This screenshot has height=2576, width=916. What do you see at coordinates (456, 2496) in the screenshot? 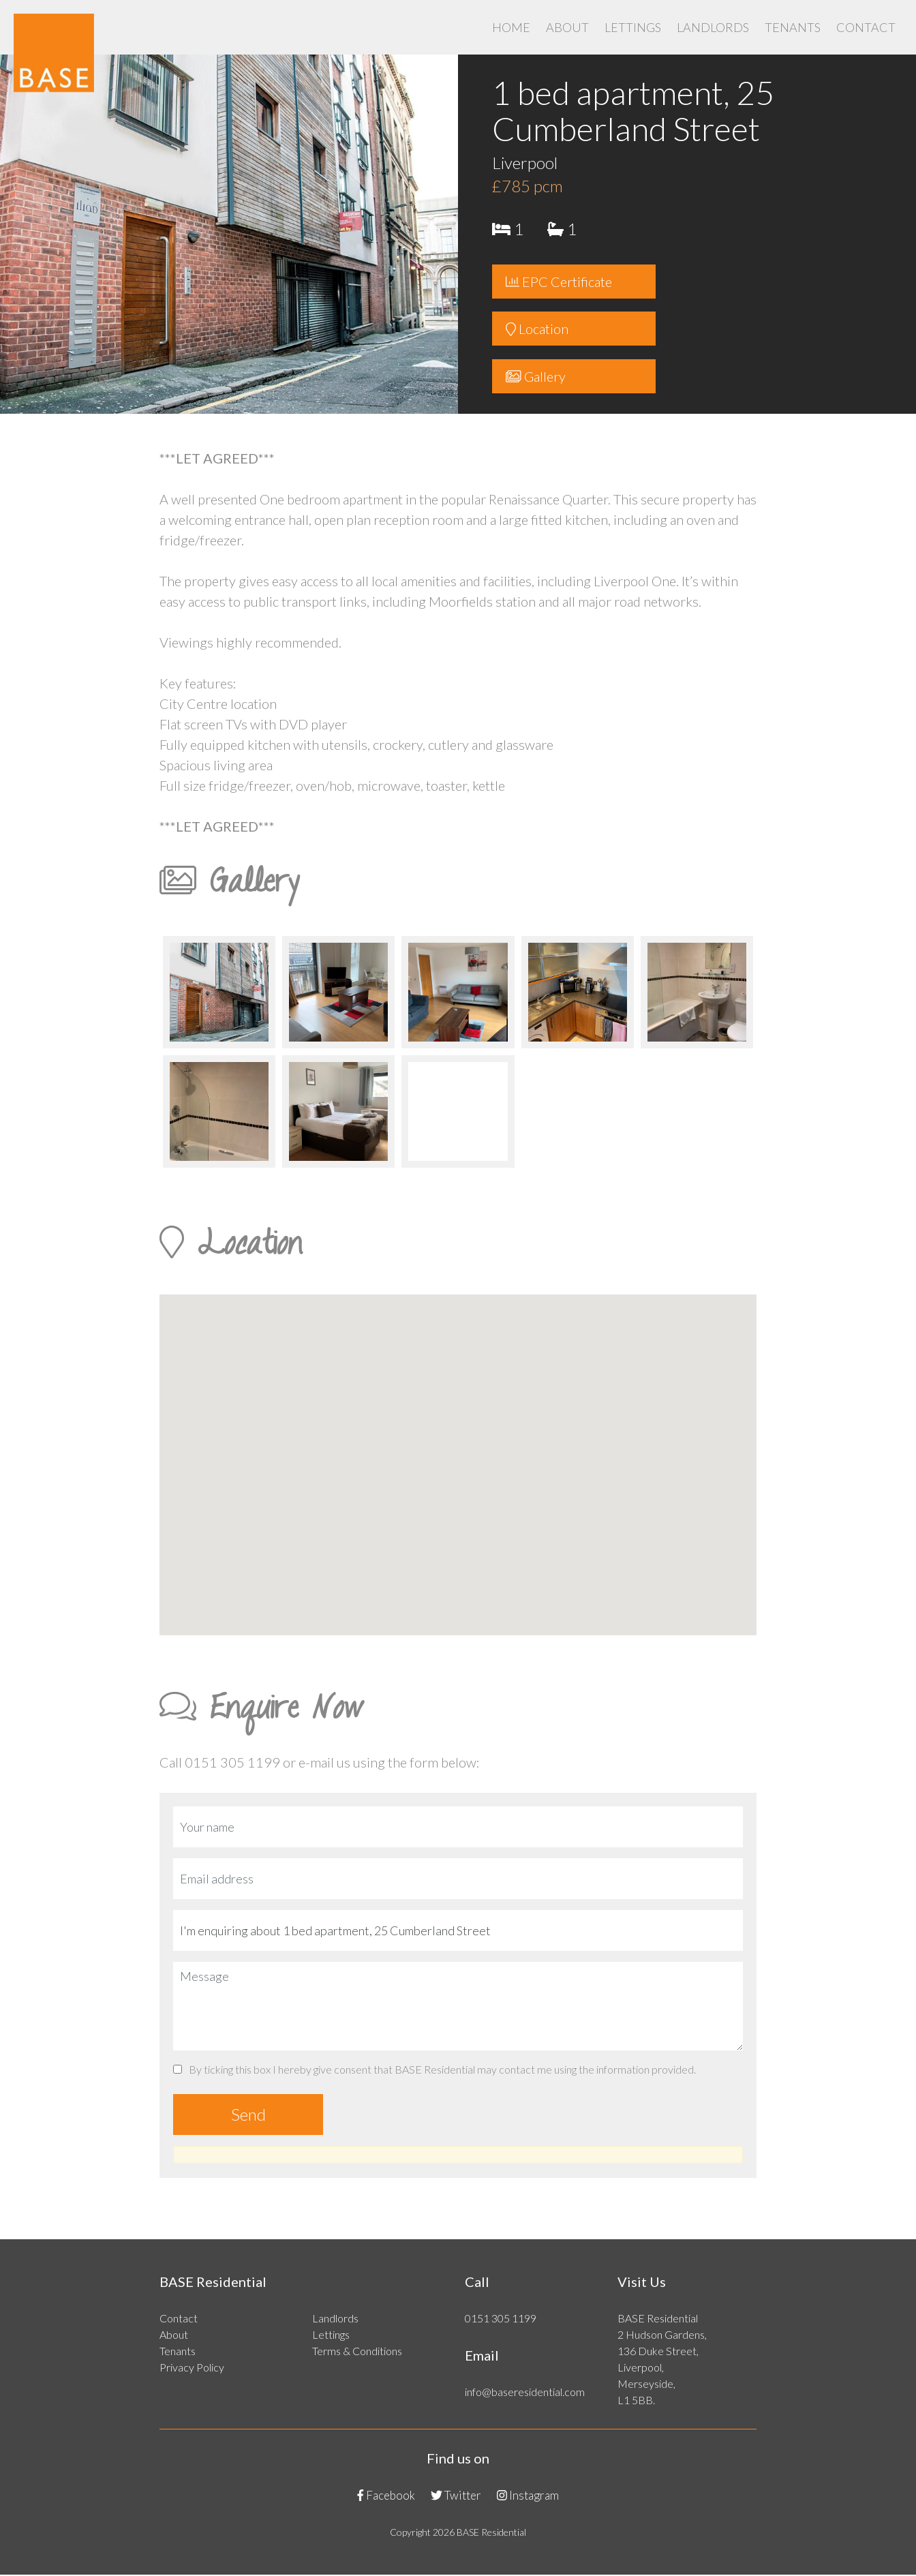
I see `Twitter` at bounding box center [456, 2496].